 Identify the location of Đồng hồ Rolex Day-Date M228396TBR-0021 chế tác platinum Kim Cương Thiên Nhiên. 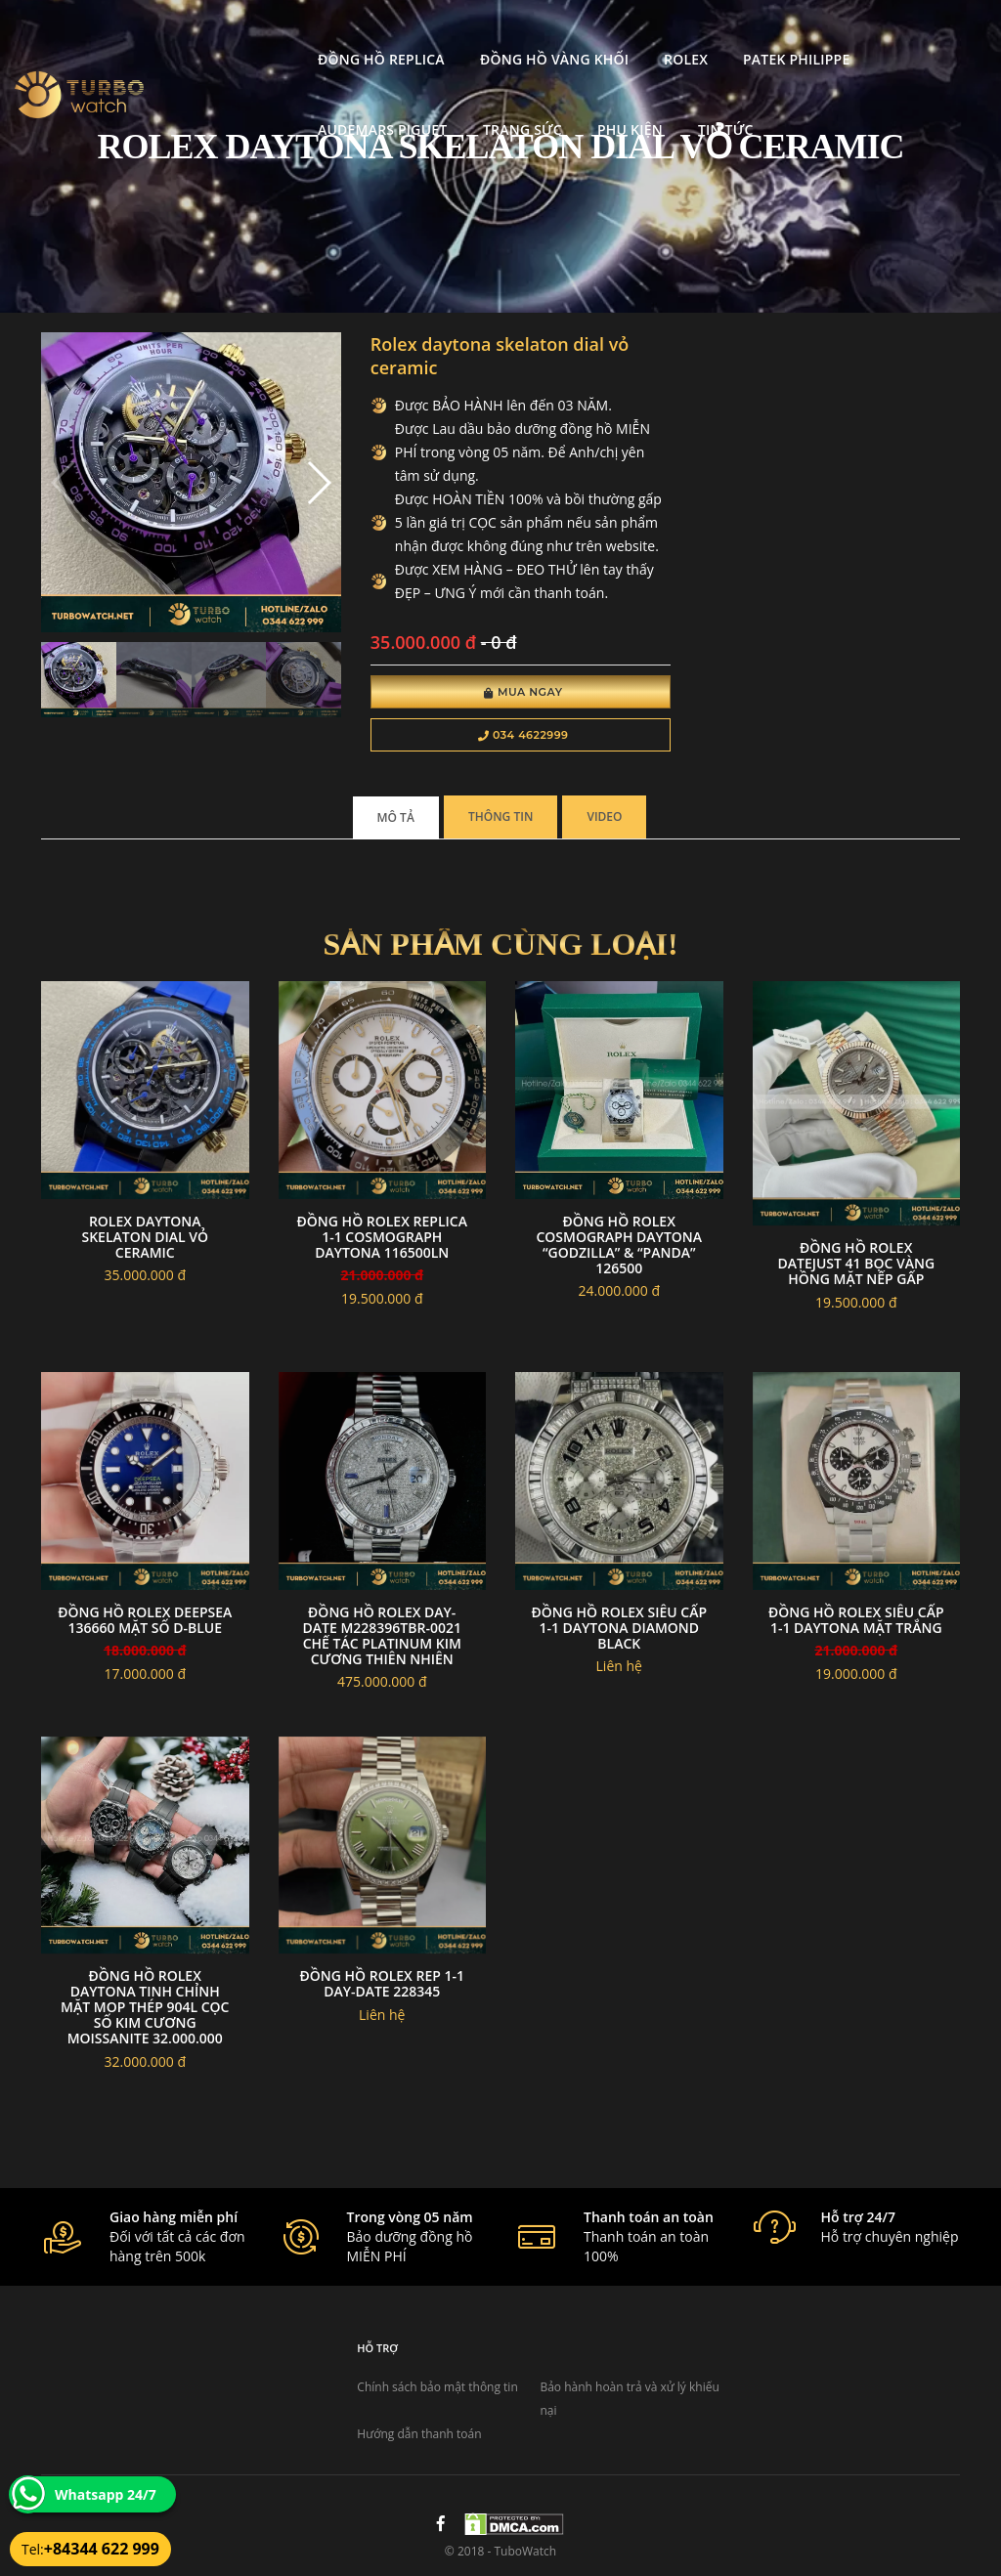
(382, 1635).